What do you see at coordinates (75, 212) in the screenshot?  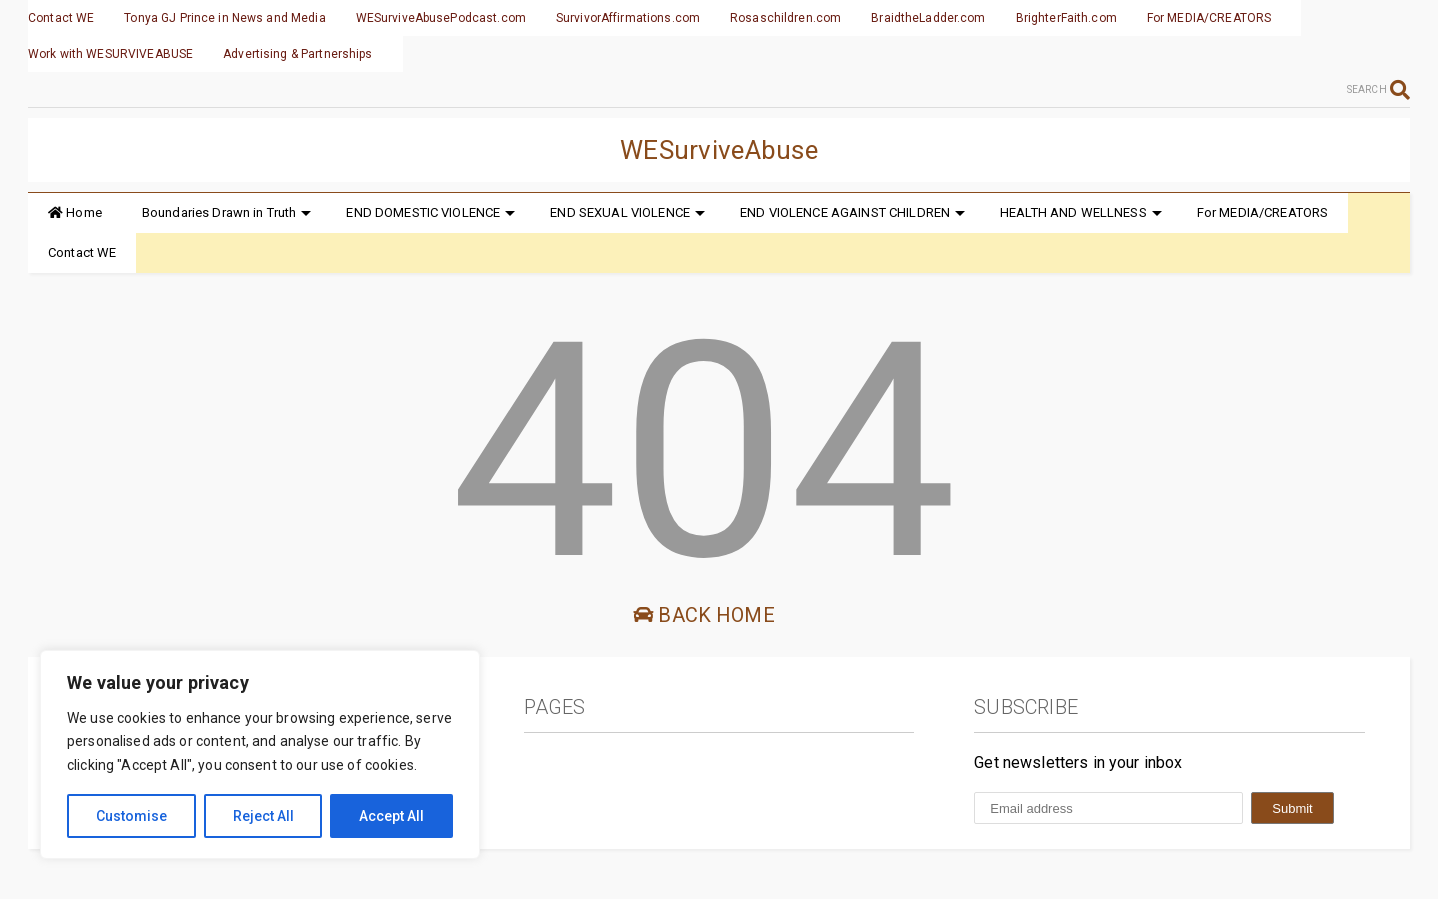 I see `Home` at bounding box center [75, 212].